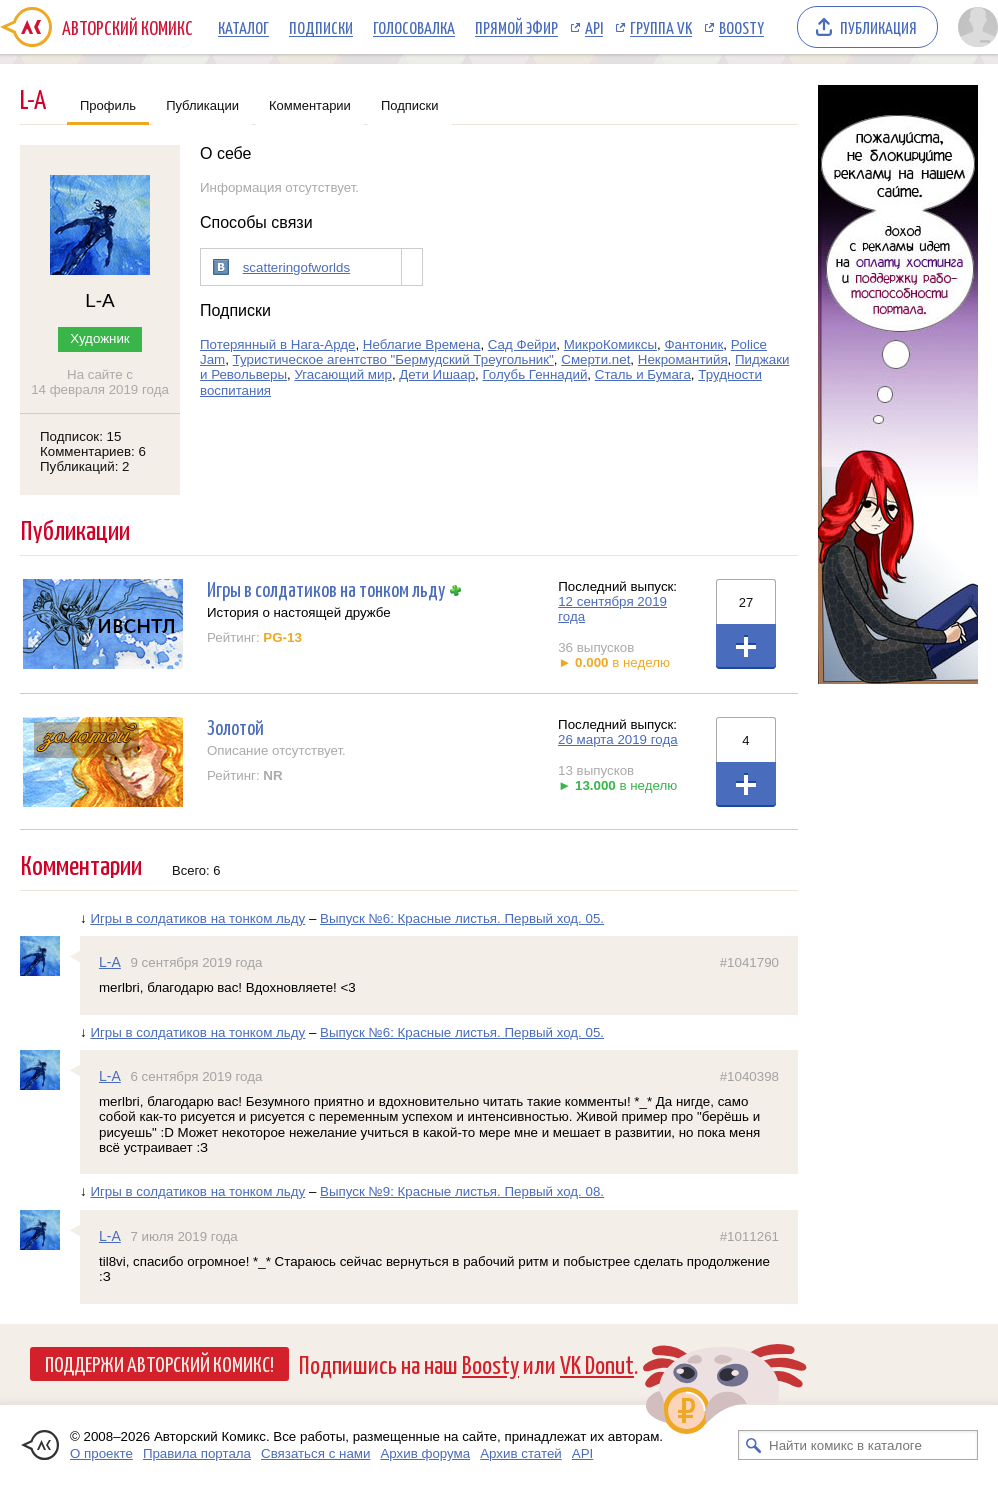  What do you see at coordinates (683, 359) in the screenshot?
I see `Некромантийя` at bounding box center [683, 359].